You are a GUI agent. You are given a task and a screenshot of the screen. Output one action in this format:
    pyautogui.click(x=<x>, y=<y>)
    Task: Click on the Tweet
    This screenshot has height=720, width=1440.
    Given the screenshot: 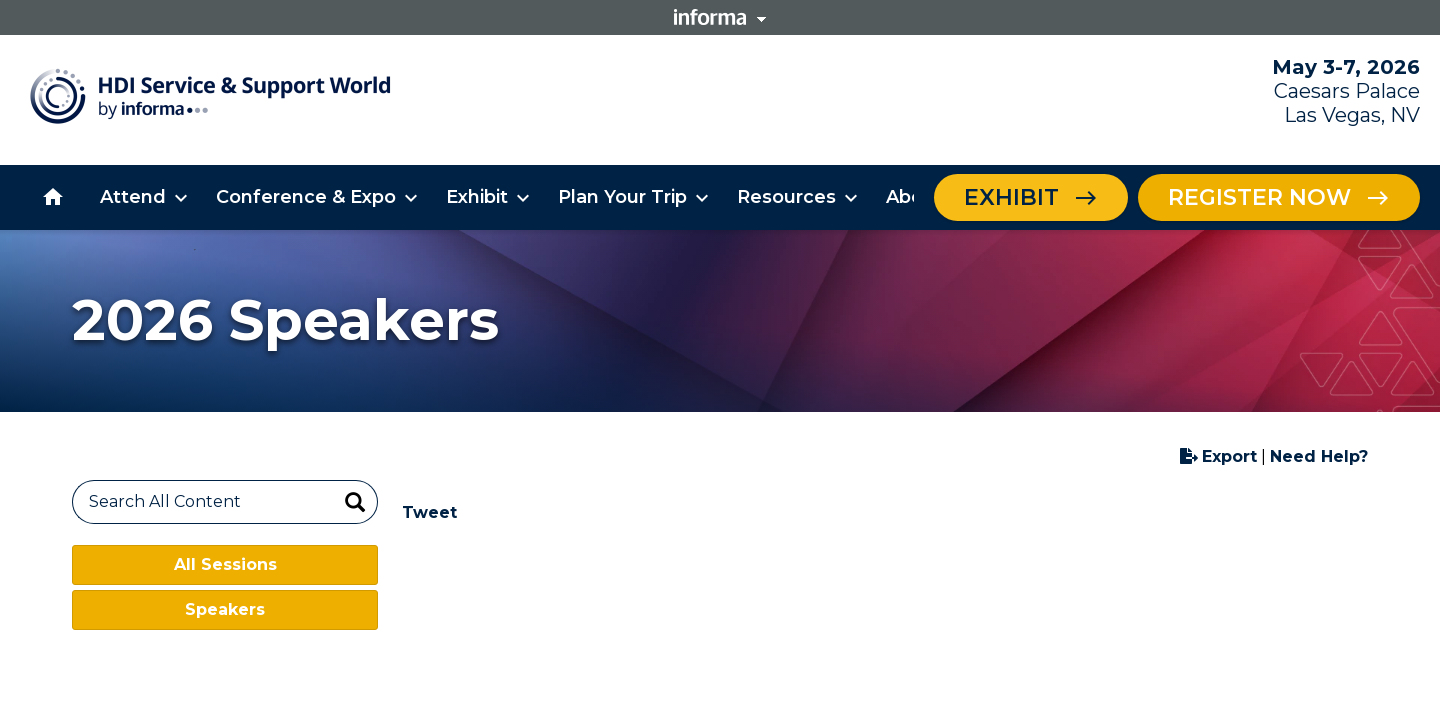 What is the action you would take?
    pyautogui.click(x=429, y=512)
    